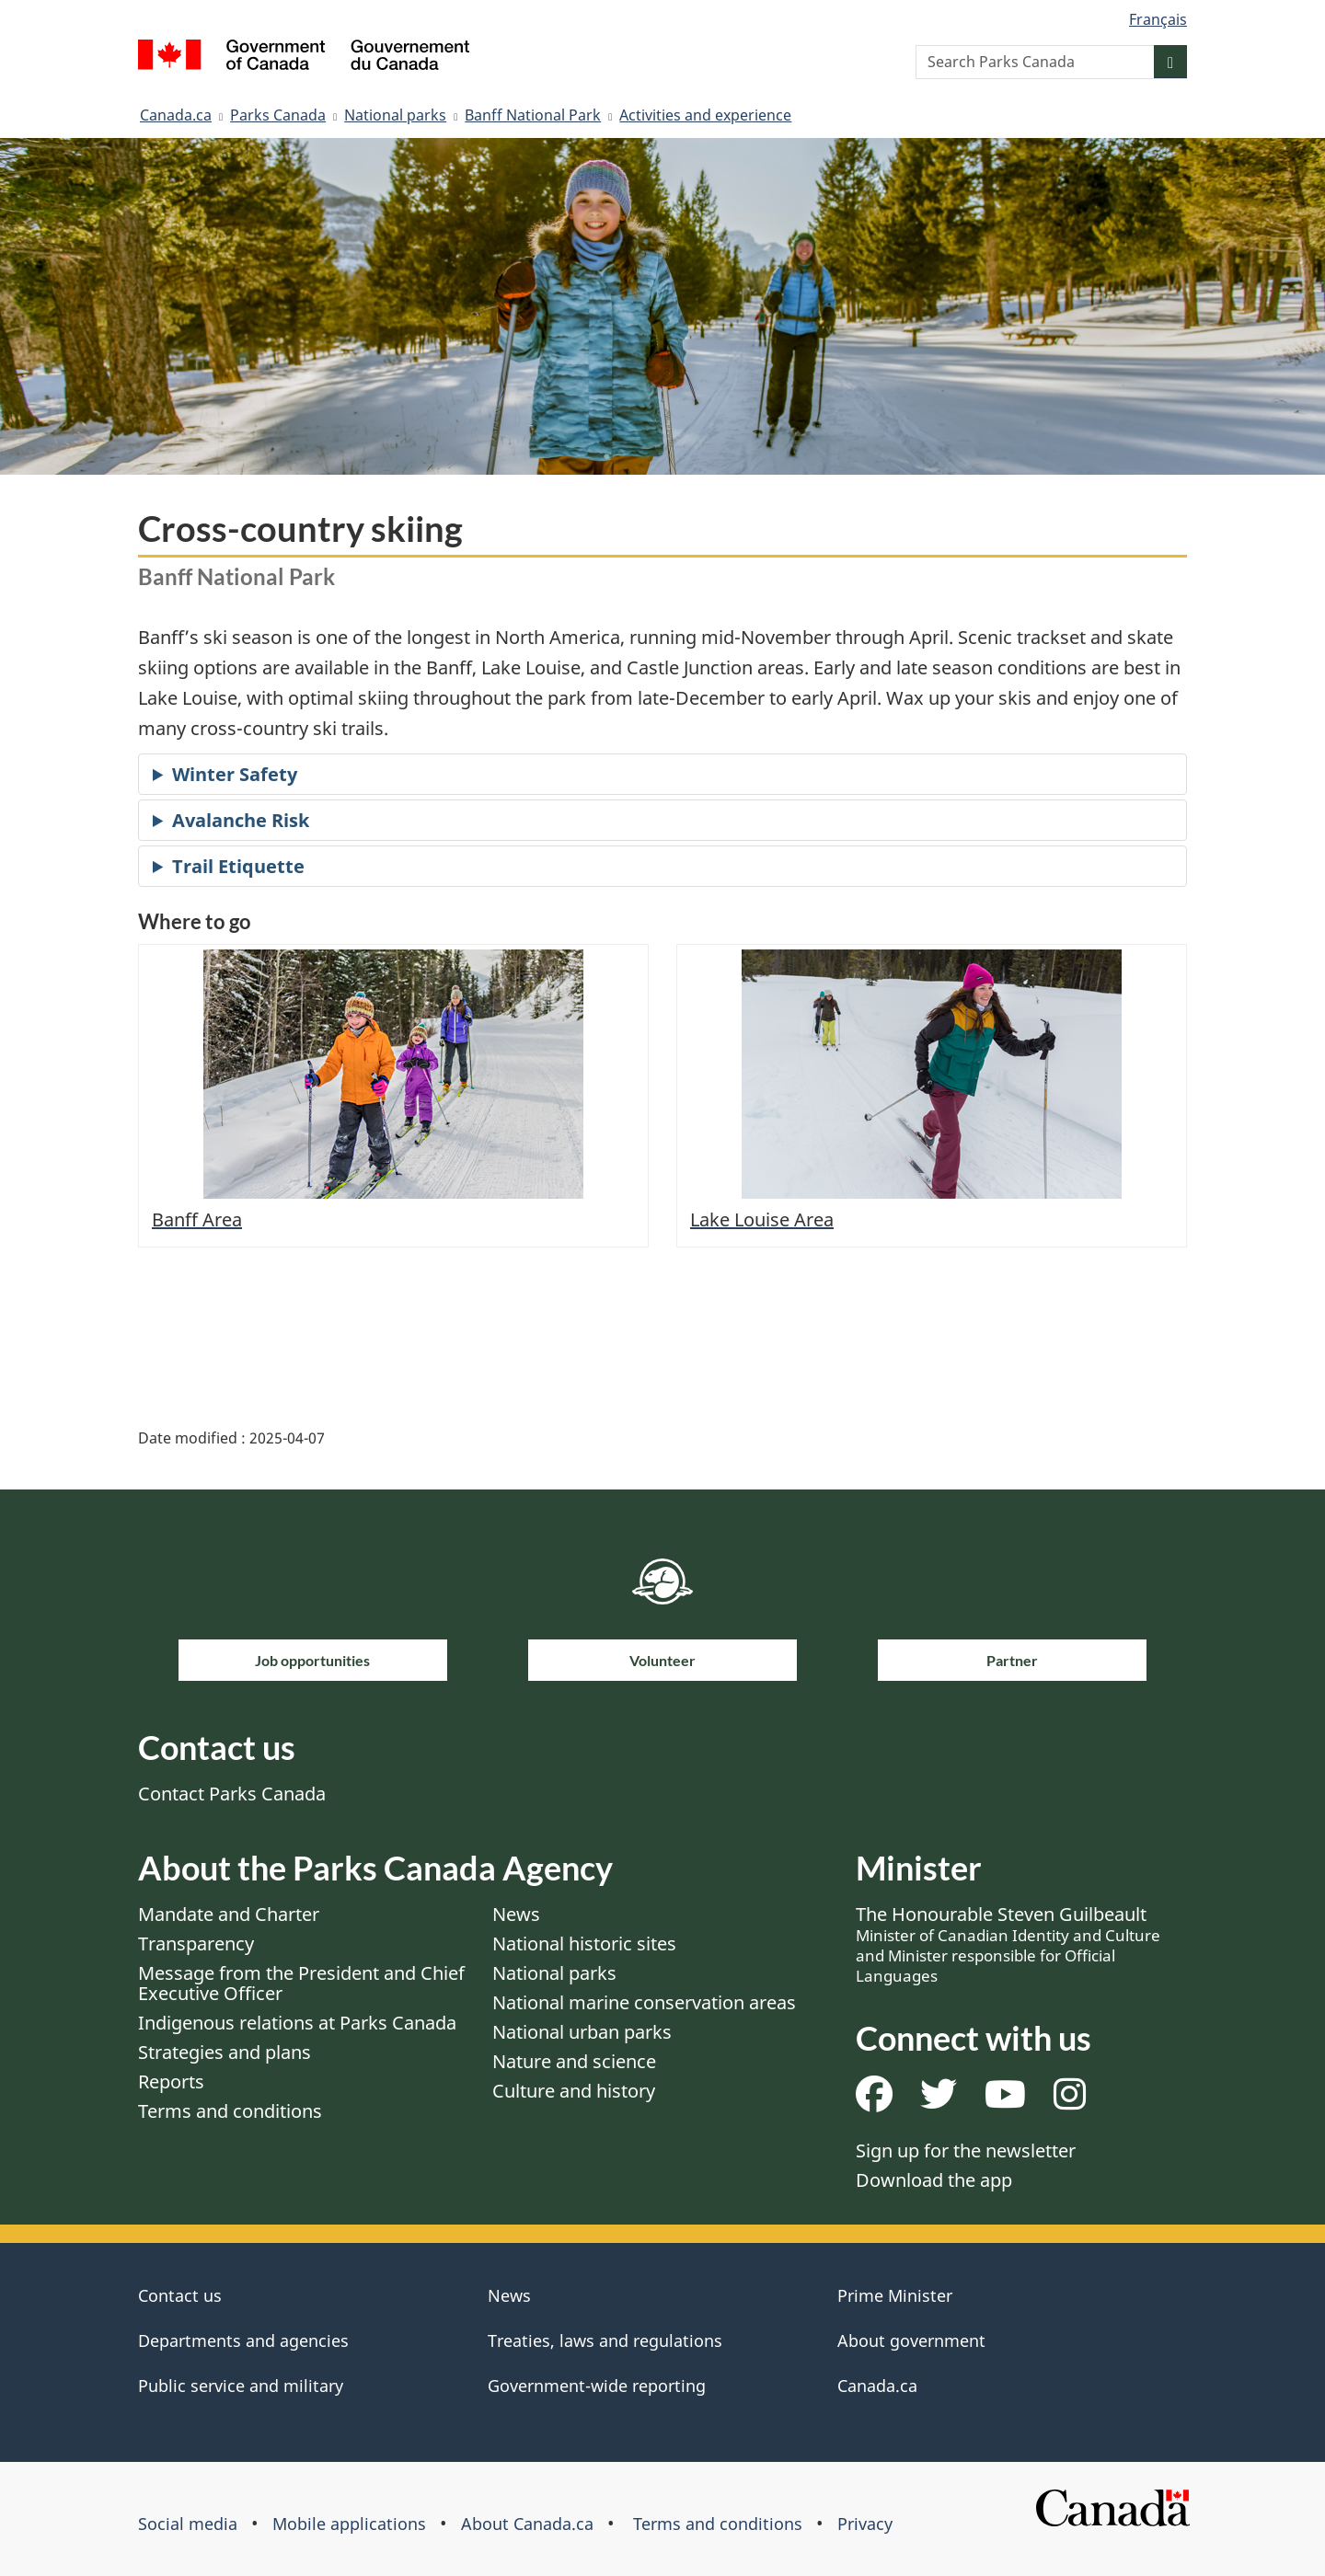 This screenshot has width=1325, height=2576. What do you see at coordinates (171, 2081) in the screenshot?
I see `Reports` at bounding box center [171, 2081].